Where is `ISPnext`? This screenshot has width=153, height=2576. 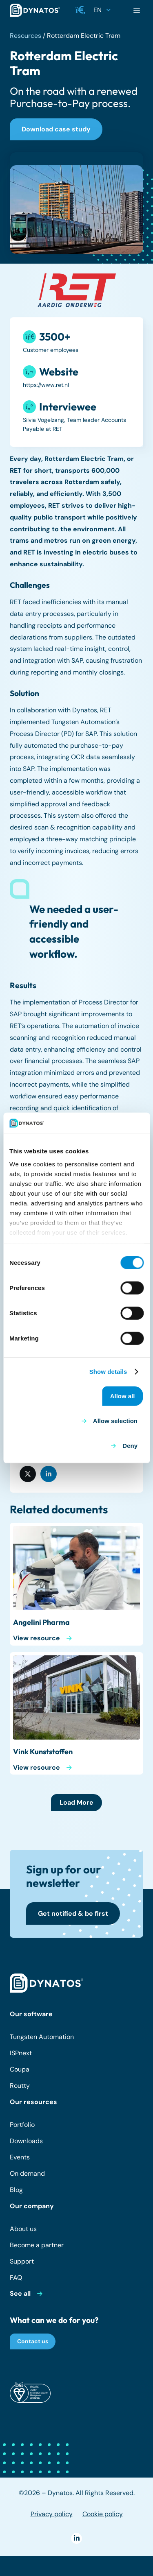 ISPnext is located at coordinates (21, 2053).